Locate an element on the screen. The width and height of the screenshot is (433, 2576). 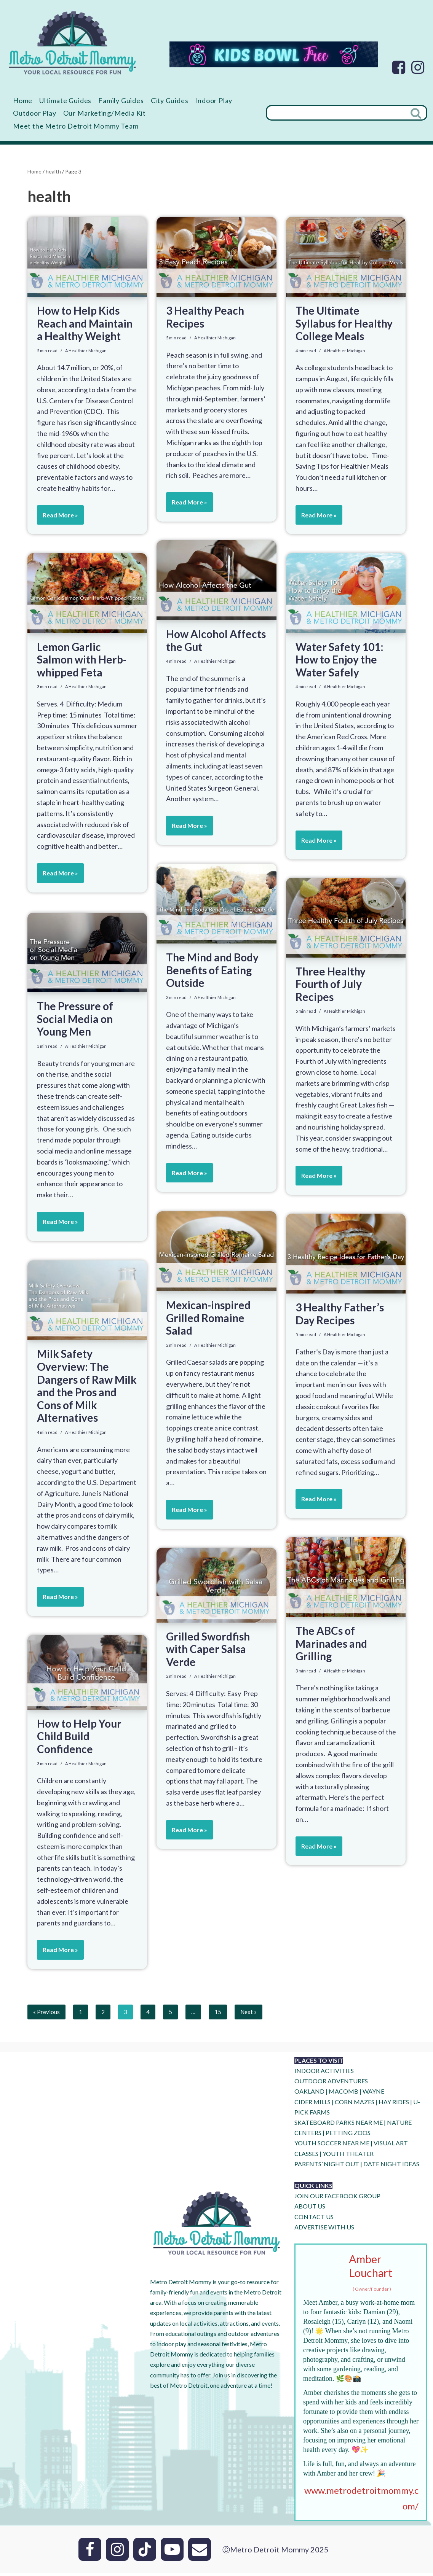
A Healthier Michigan is located at coordinates (86, 354).